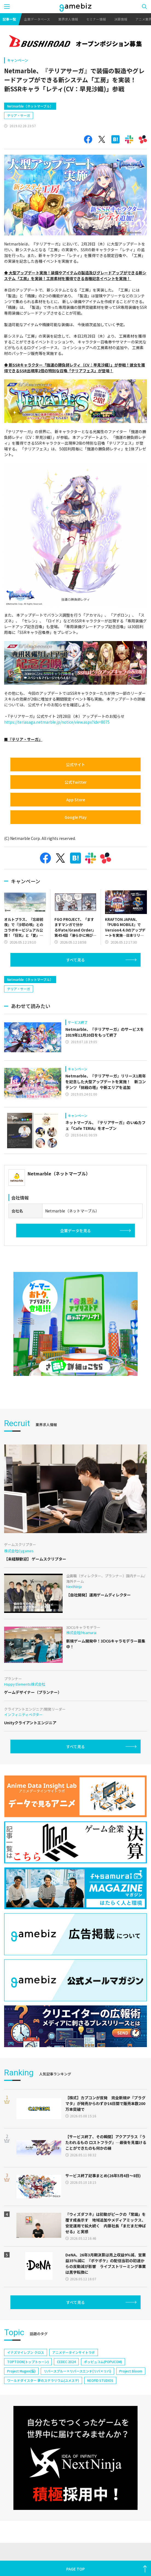 The height and width of the screenshot is (2576, 151). I want to click on Google Play, so click(76, 817).